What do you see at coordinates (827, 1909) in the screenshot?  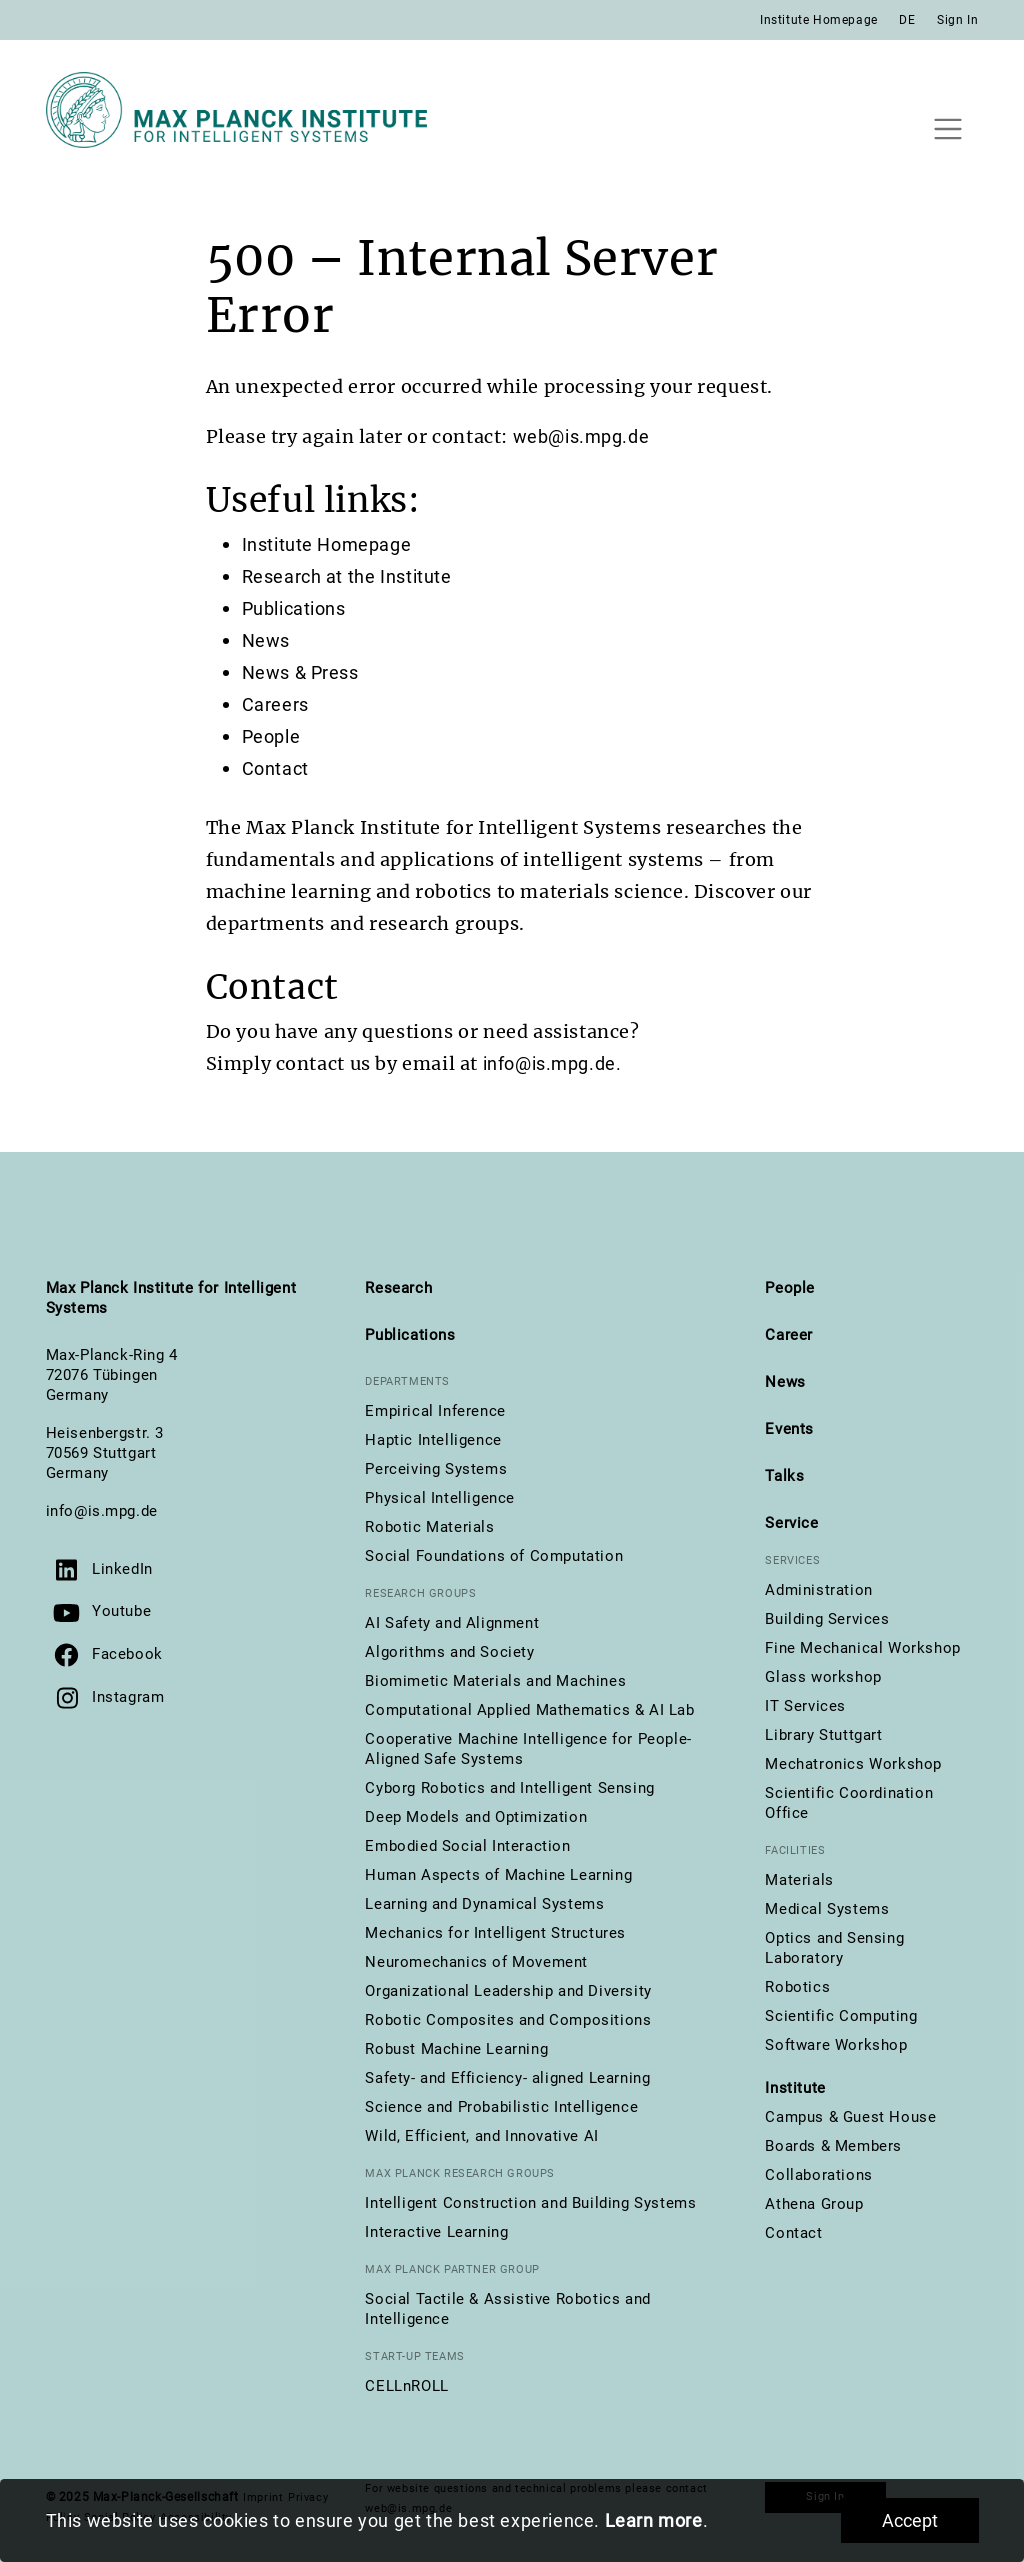 I see `Medical Systems` at bounding box center [827, 1909].